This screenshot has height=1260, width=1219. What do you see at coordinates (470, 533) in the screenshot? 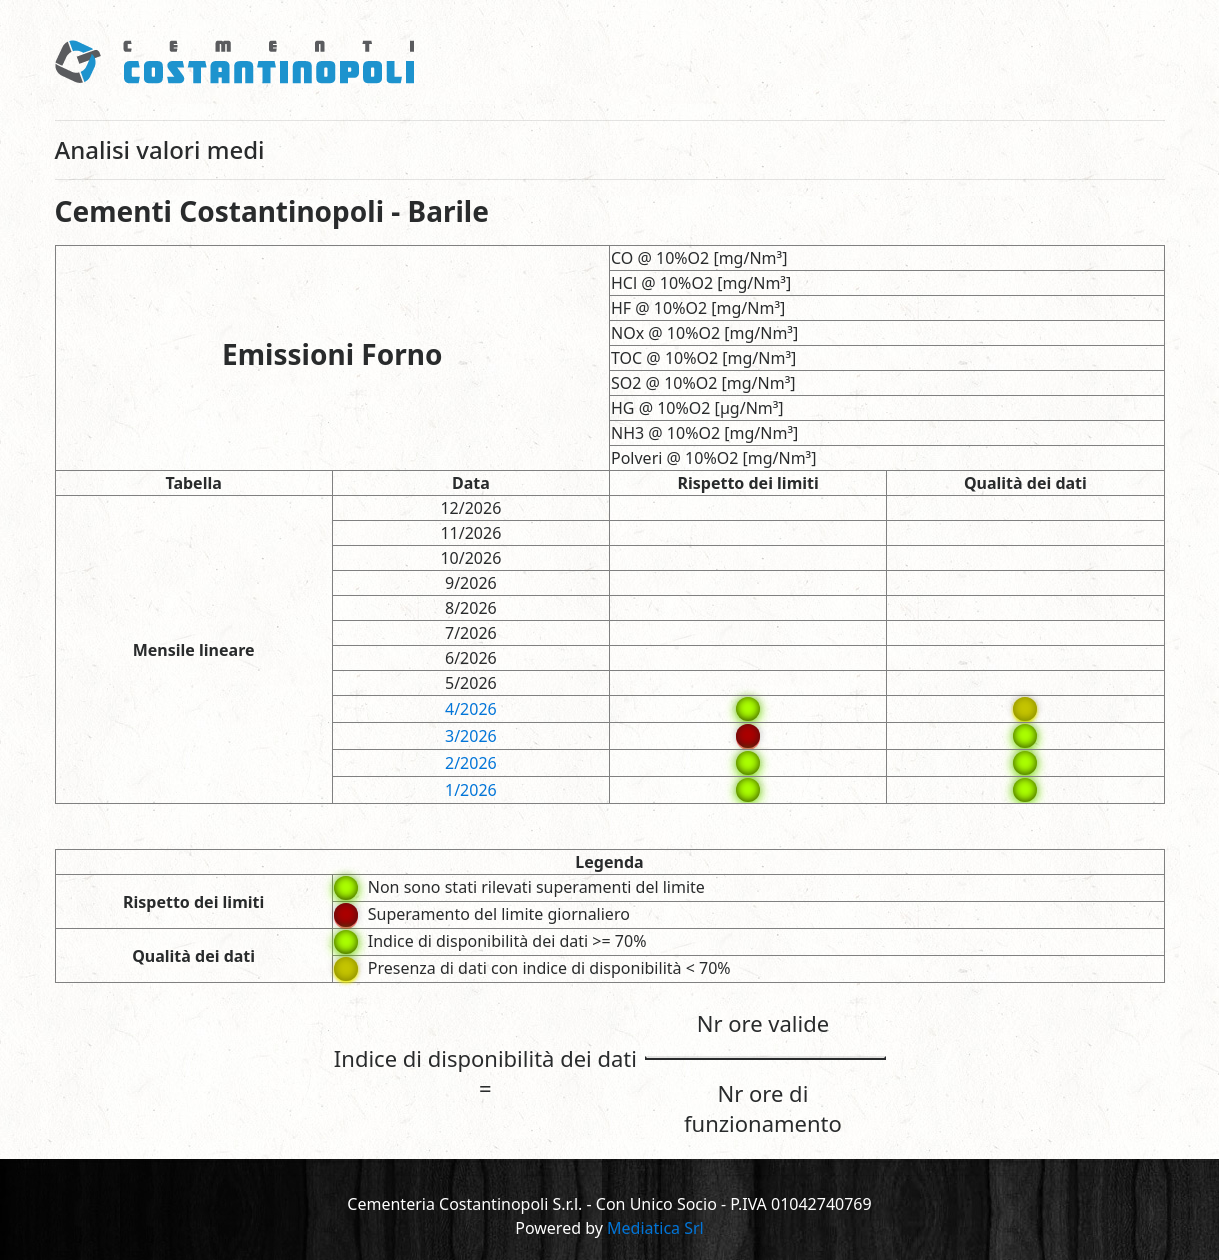
I see `11/2026` at bounding box center [470, 533].